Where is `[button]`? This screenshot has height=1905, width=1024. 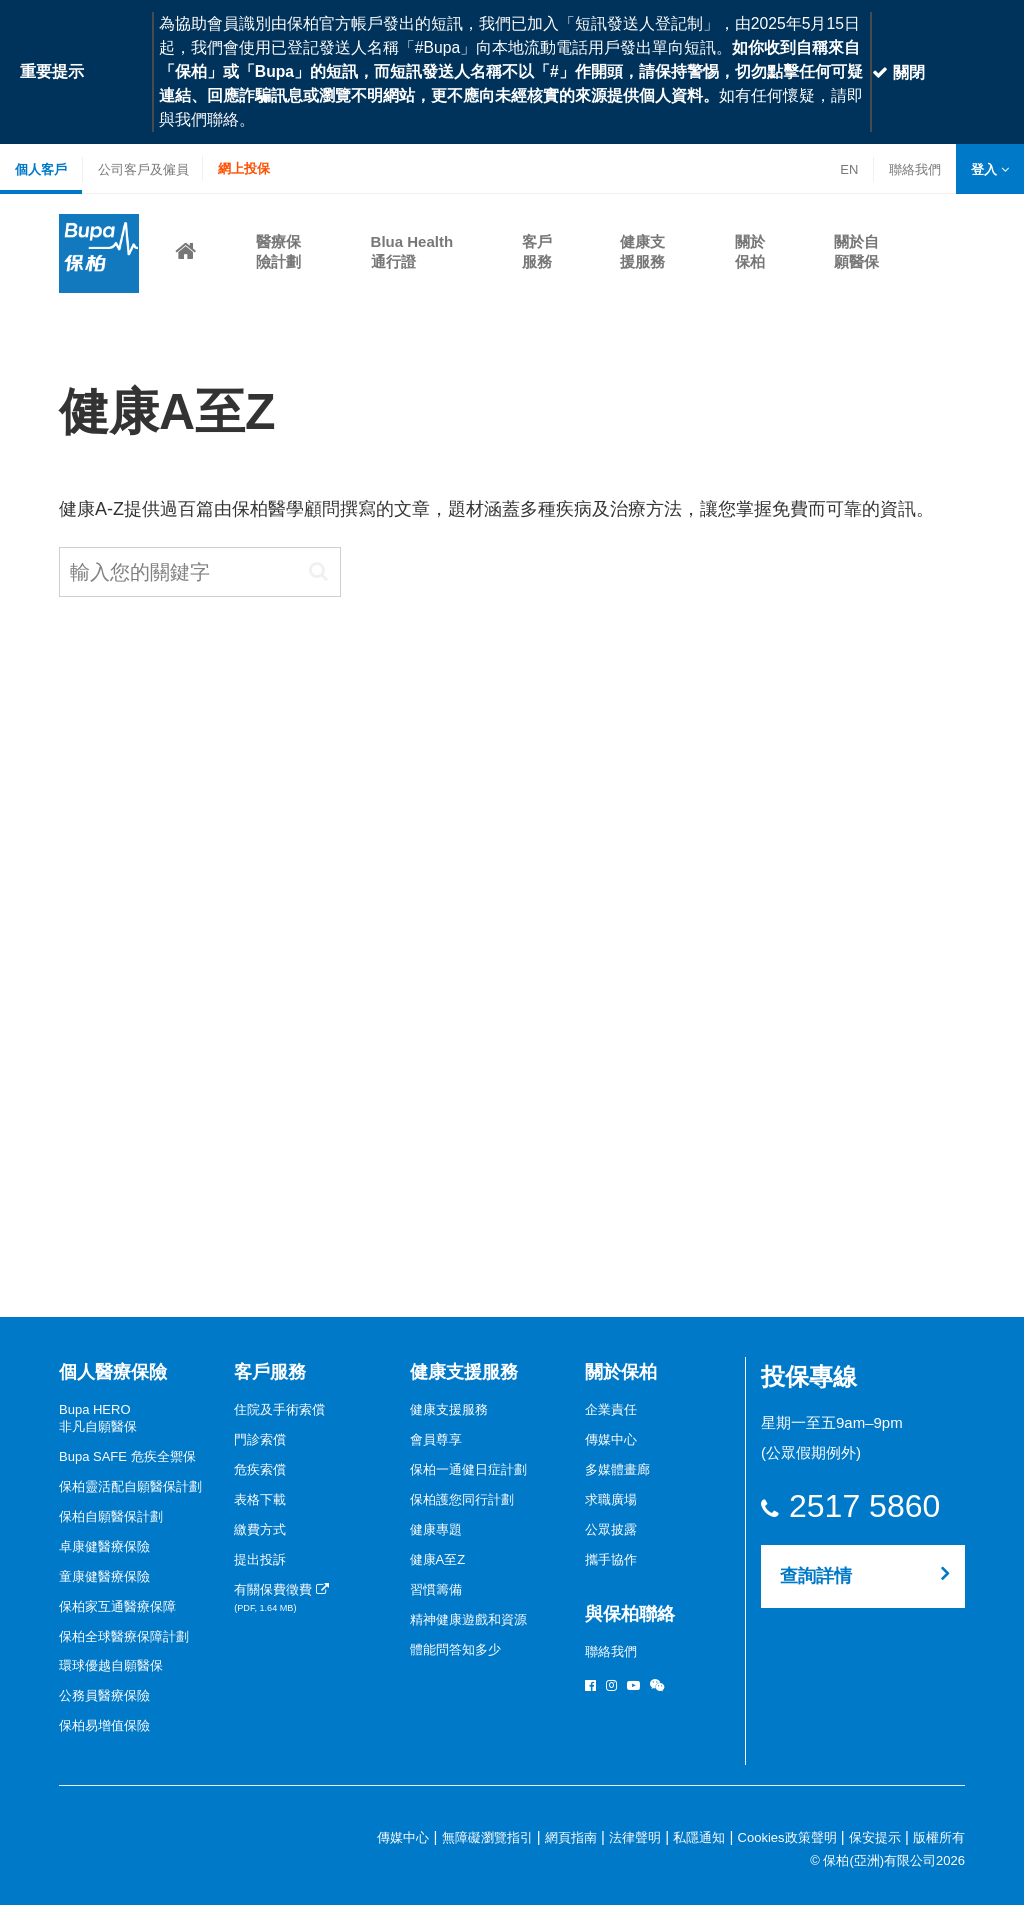
[button] is located at coordinates (990, 169).